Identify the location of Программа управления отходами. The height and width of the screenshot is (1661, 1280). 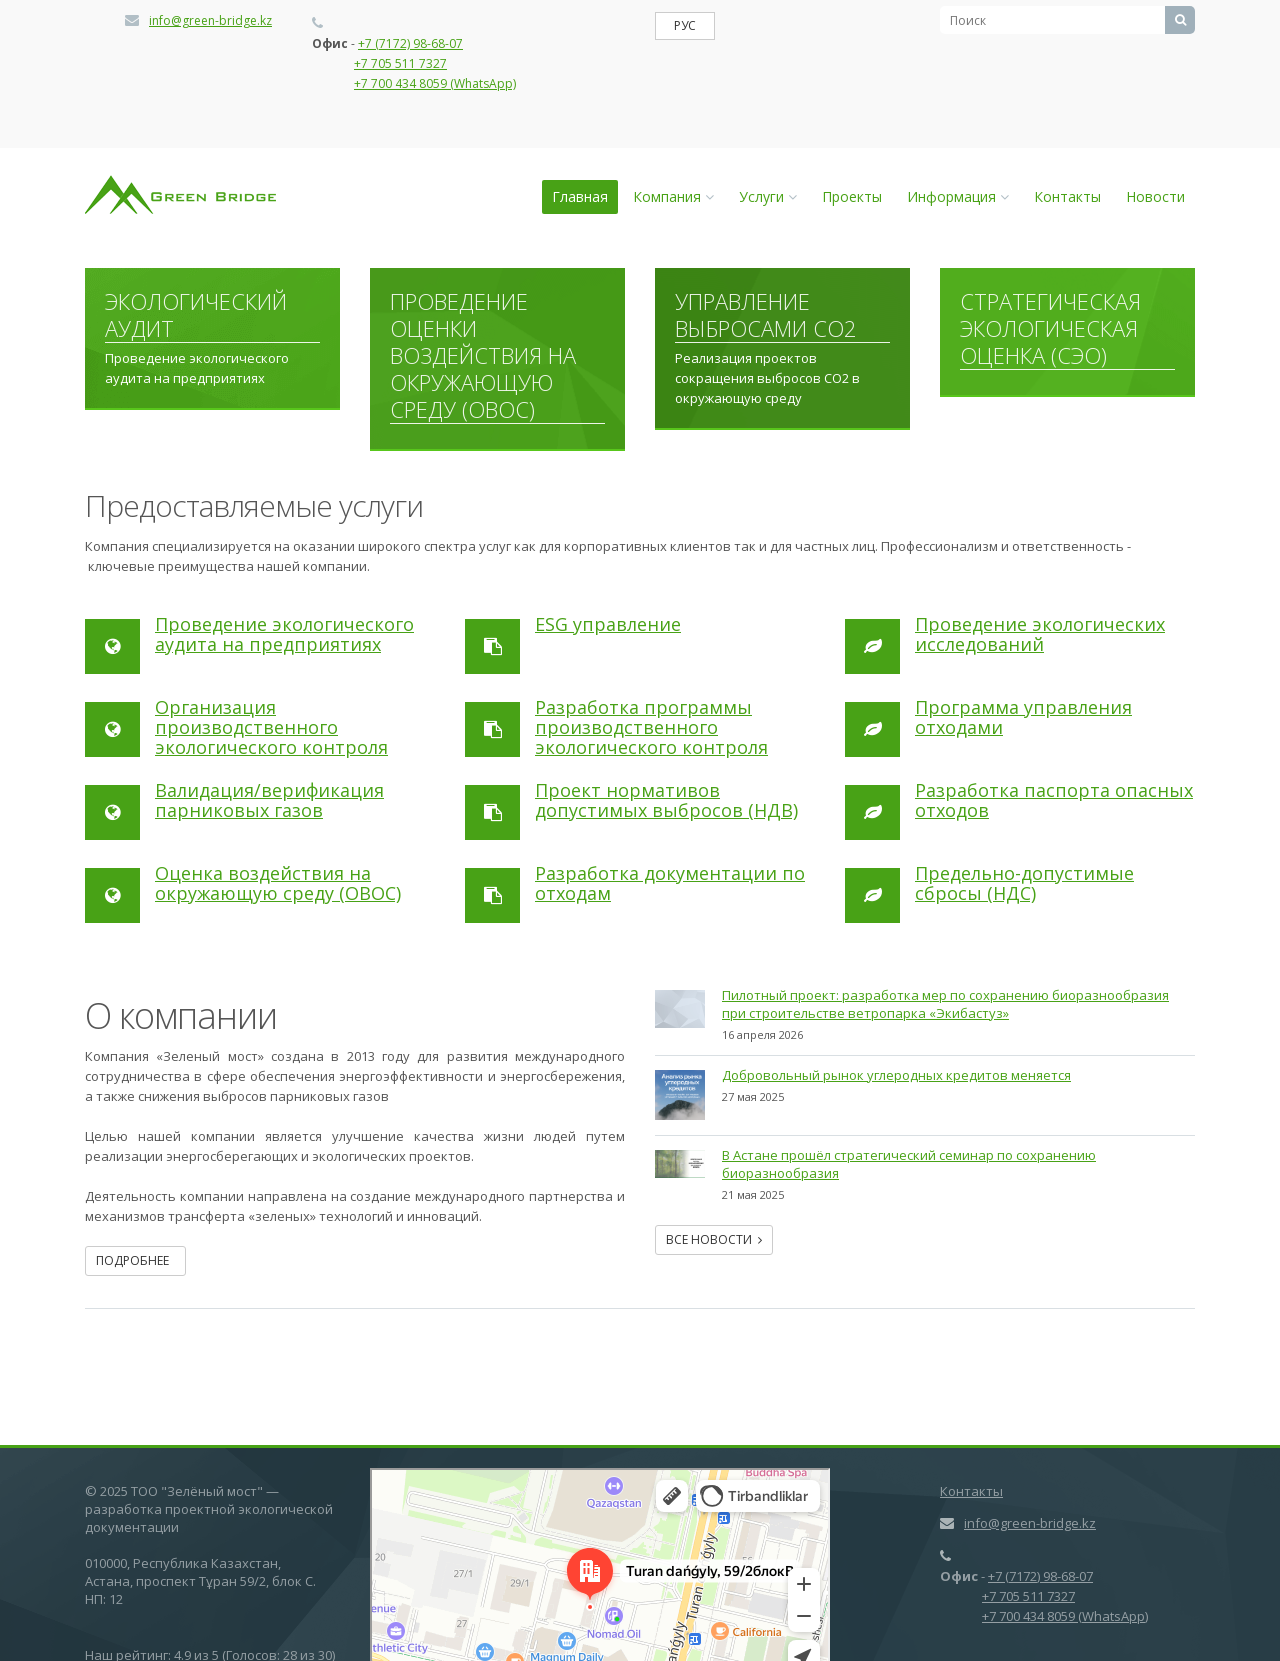
(1023, 717).